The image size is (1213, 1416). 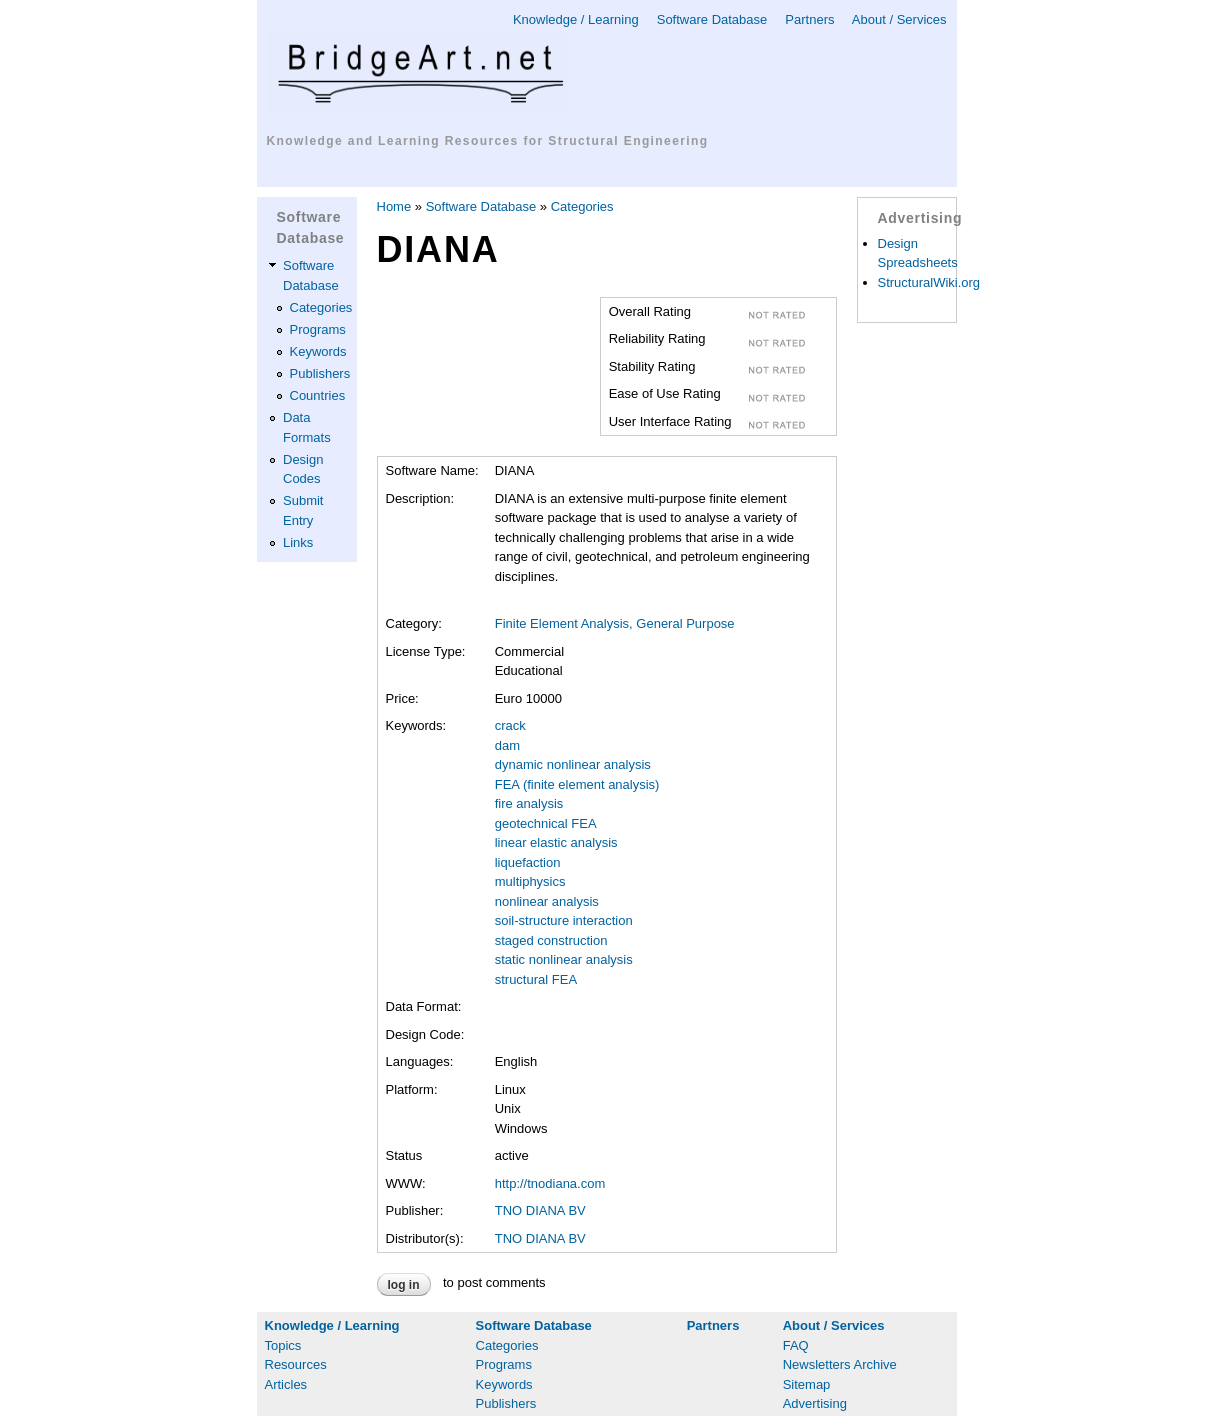 I want to click on static nonlinear analysis, so click(x=564, y=959).